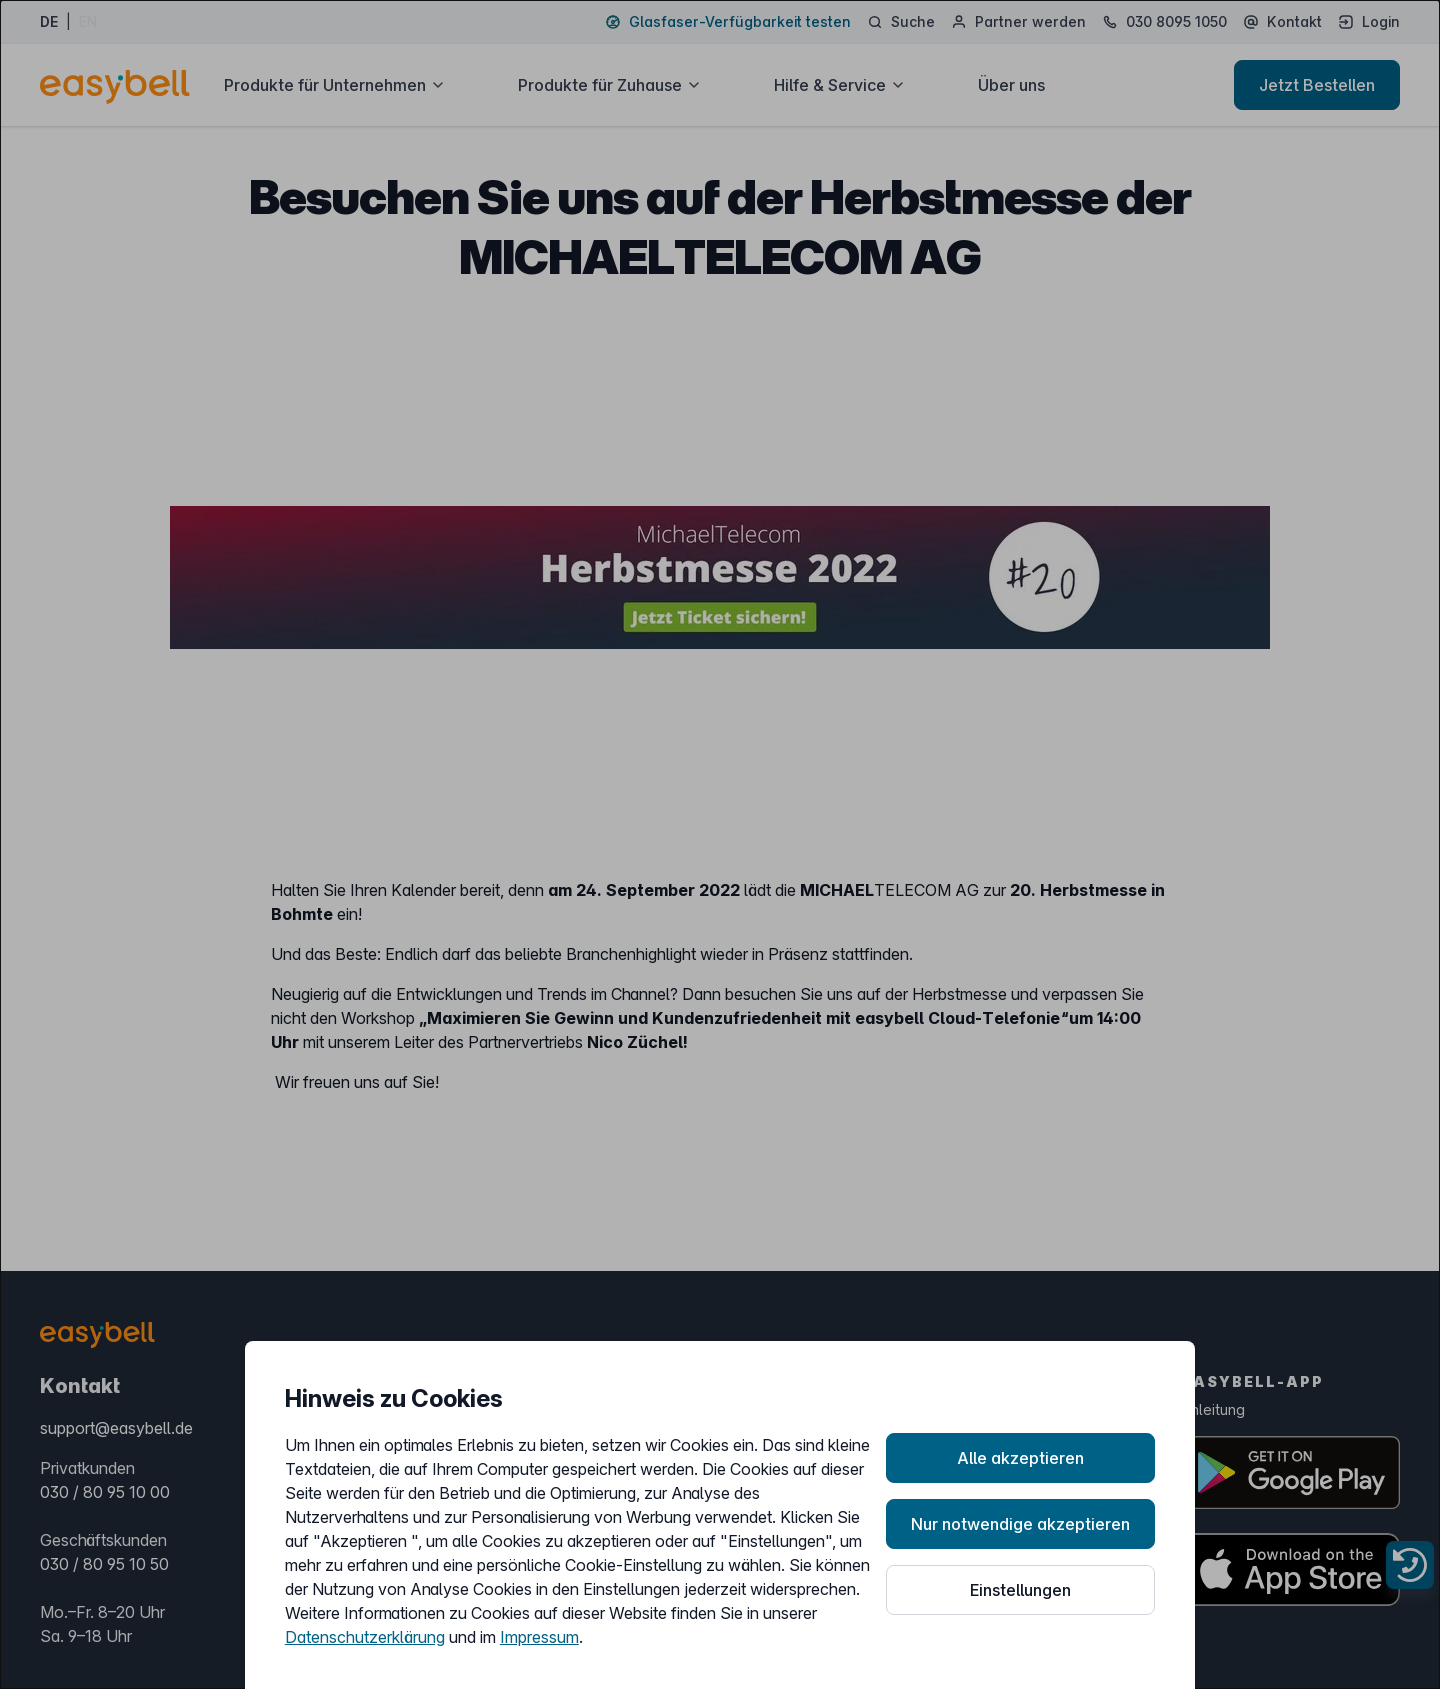 The width and height of the screenshot is (1440, 1689). Describe the element at coordinates (1020, 1524) in the screenshot. I see `Nur notwendige akzeptieren` at that location.